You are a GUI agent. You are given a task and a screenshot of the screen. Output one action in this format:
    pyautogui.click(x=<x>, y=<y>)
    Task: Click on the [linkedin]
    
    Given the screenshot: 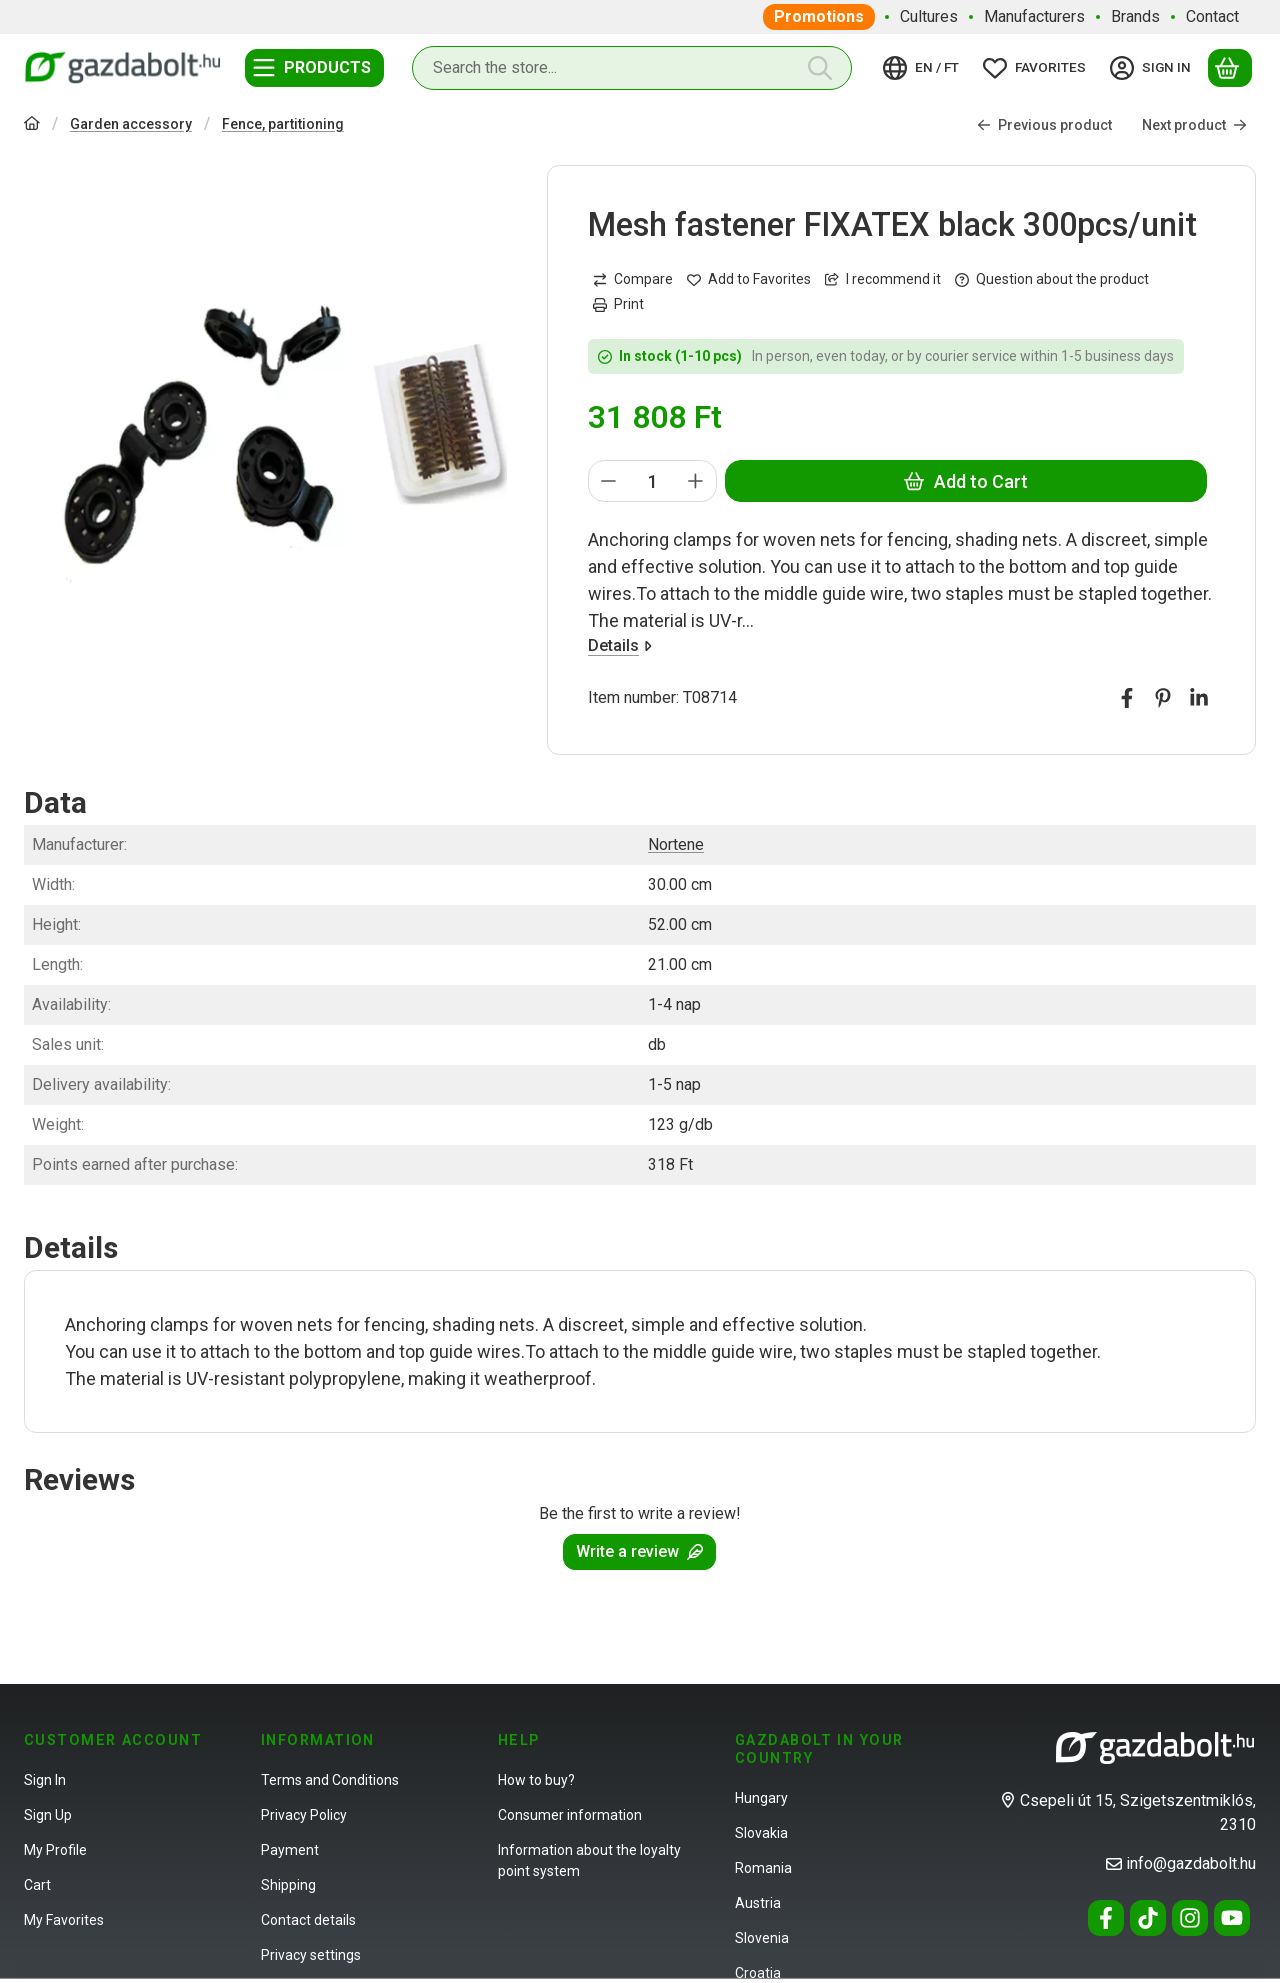 What is the action you would take?
    pyautogui.click(x=1199, y=699)
    